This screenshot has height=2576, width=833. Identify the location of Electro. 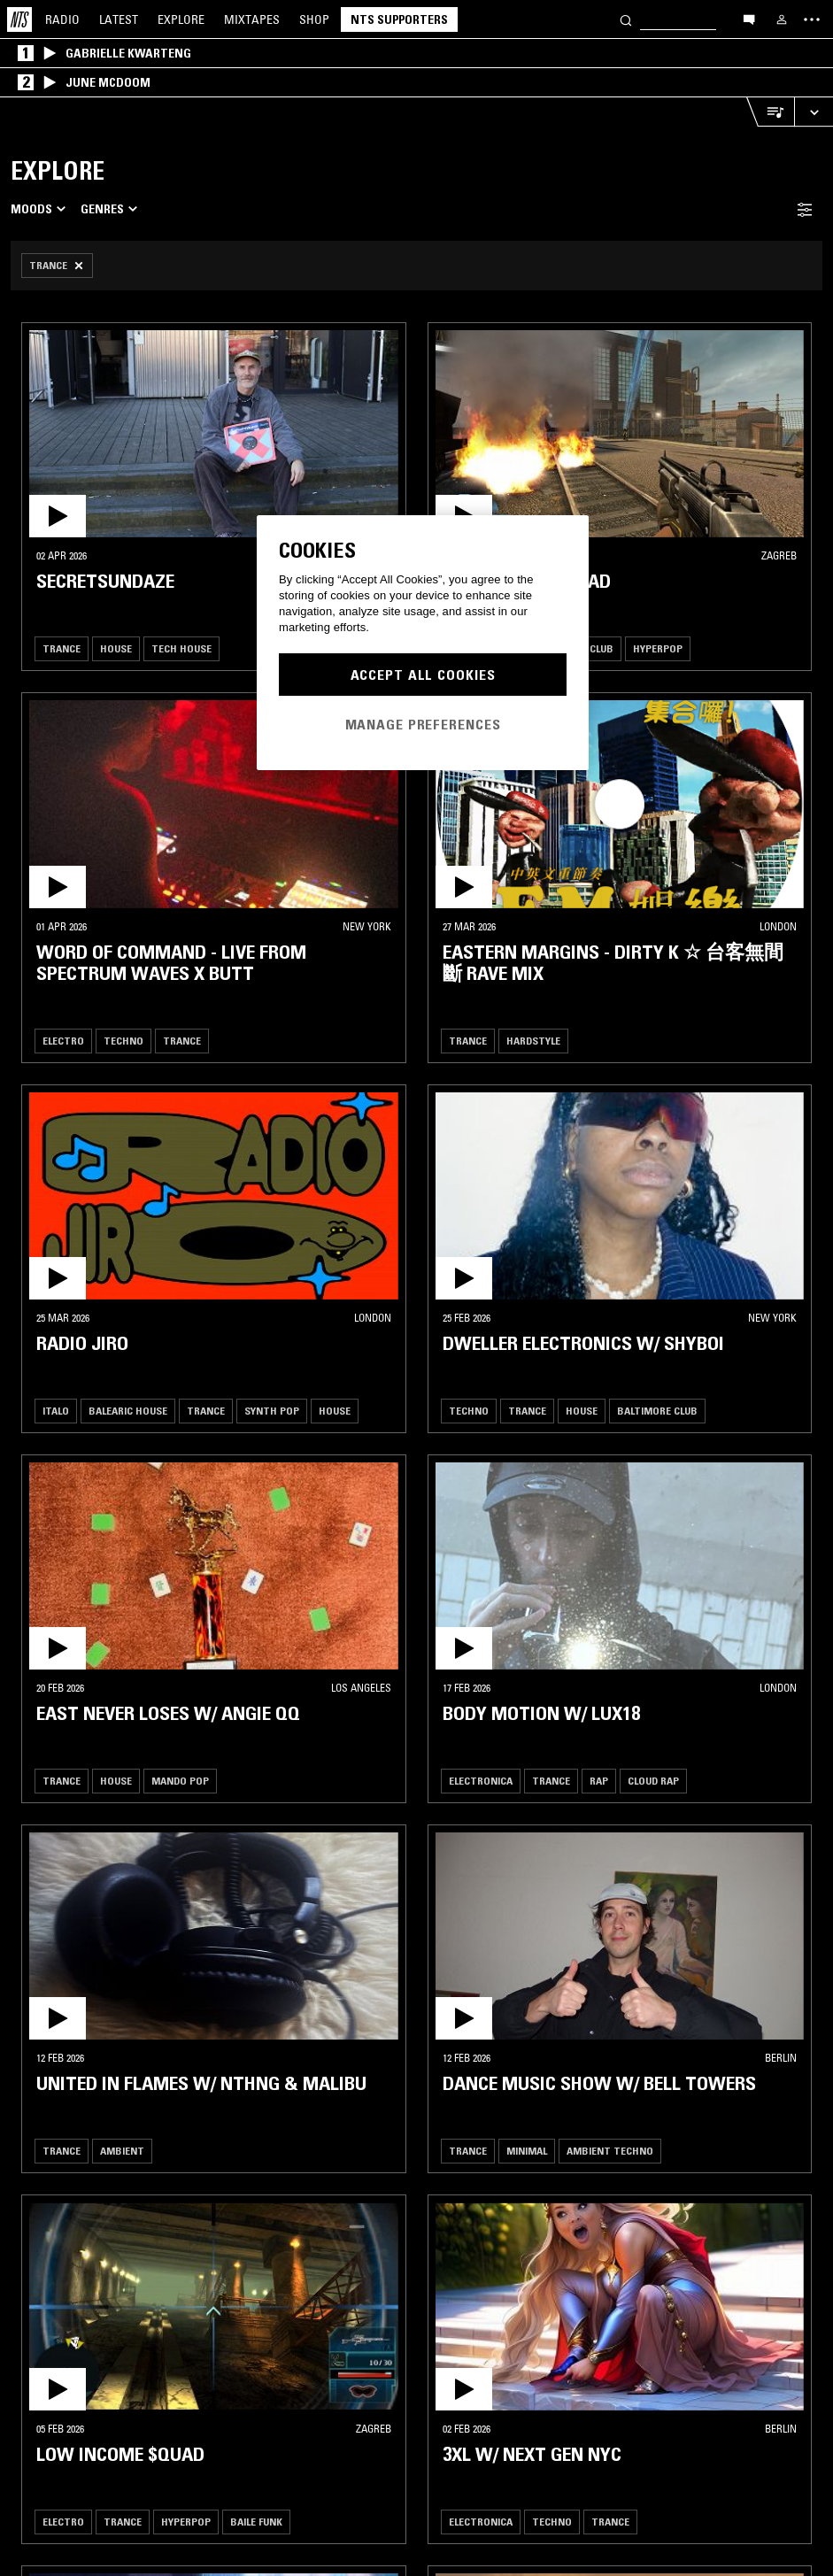
(63, 1040).